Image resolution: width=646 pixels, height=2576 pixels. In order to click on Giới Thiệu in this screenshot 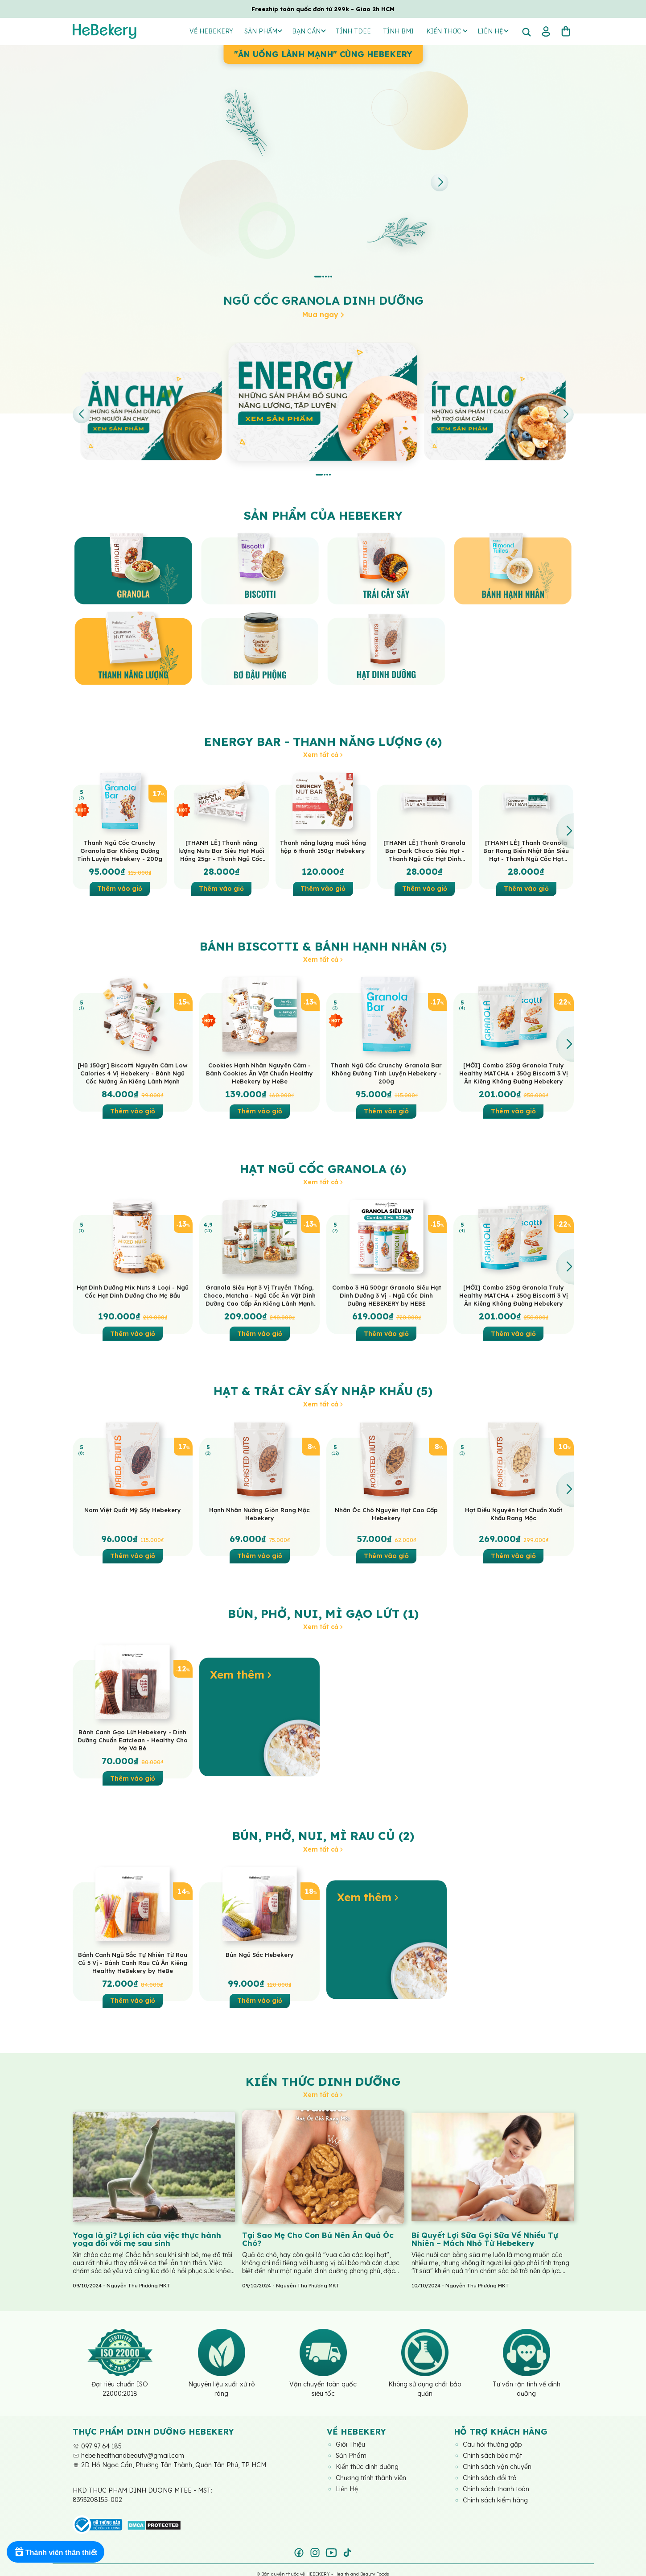, I will do `click(350, 2444)`.